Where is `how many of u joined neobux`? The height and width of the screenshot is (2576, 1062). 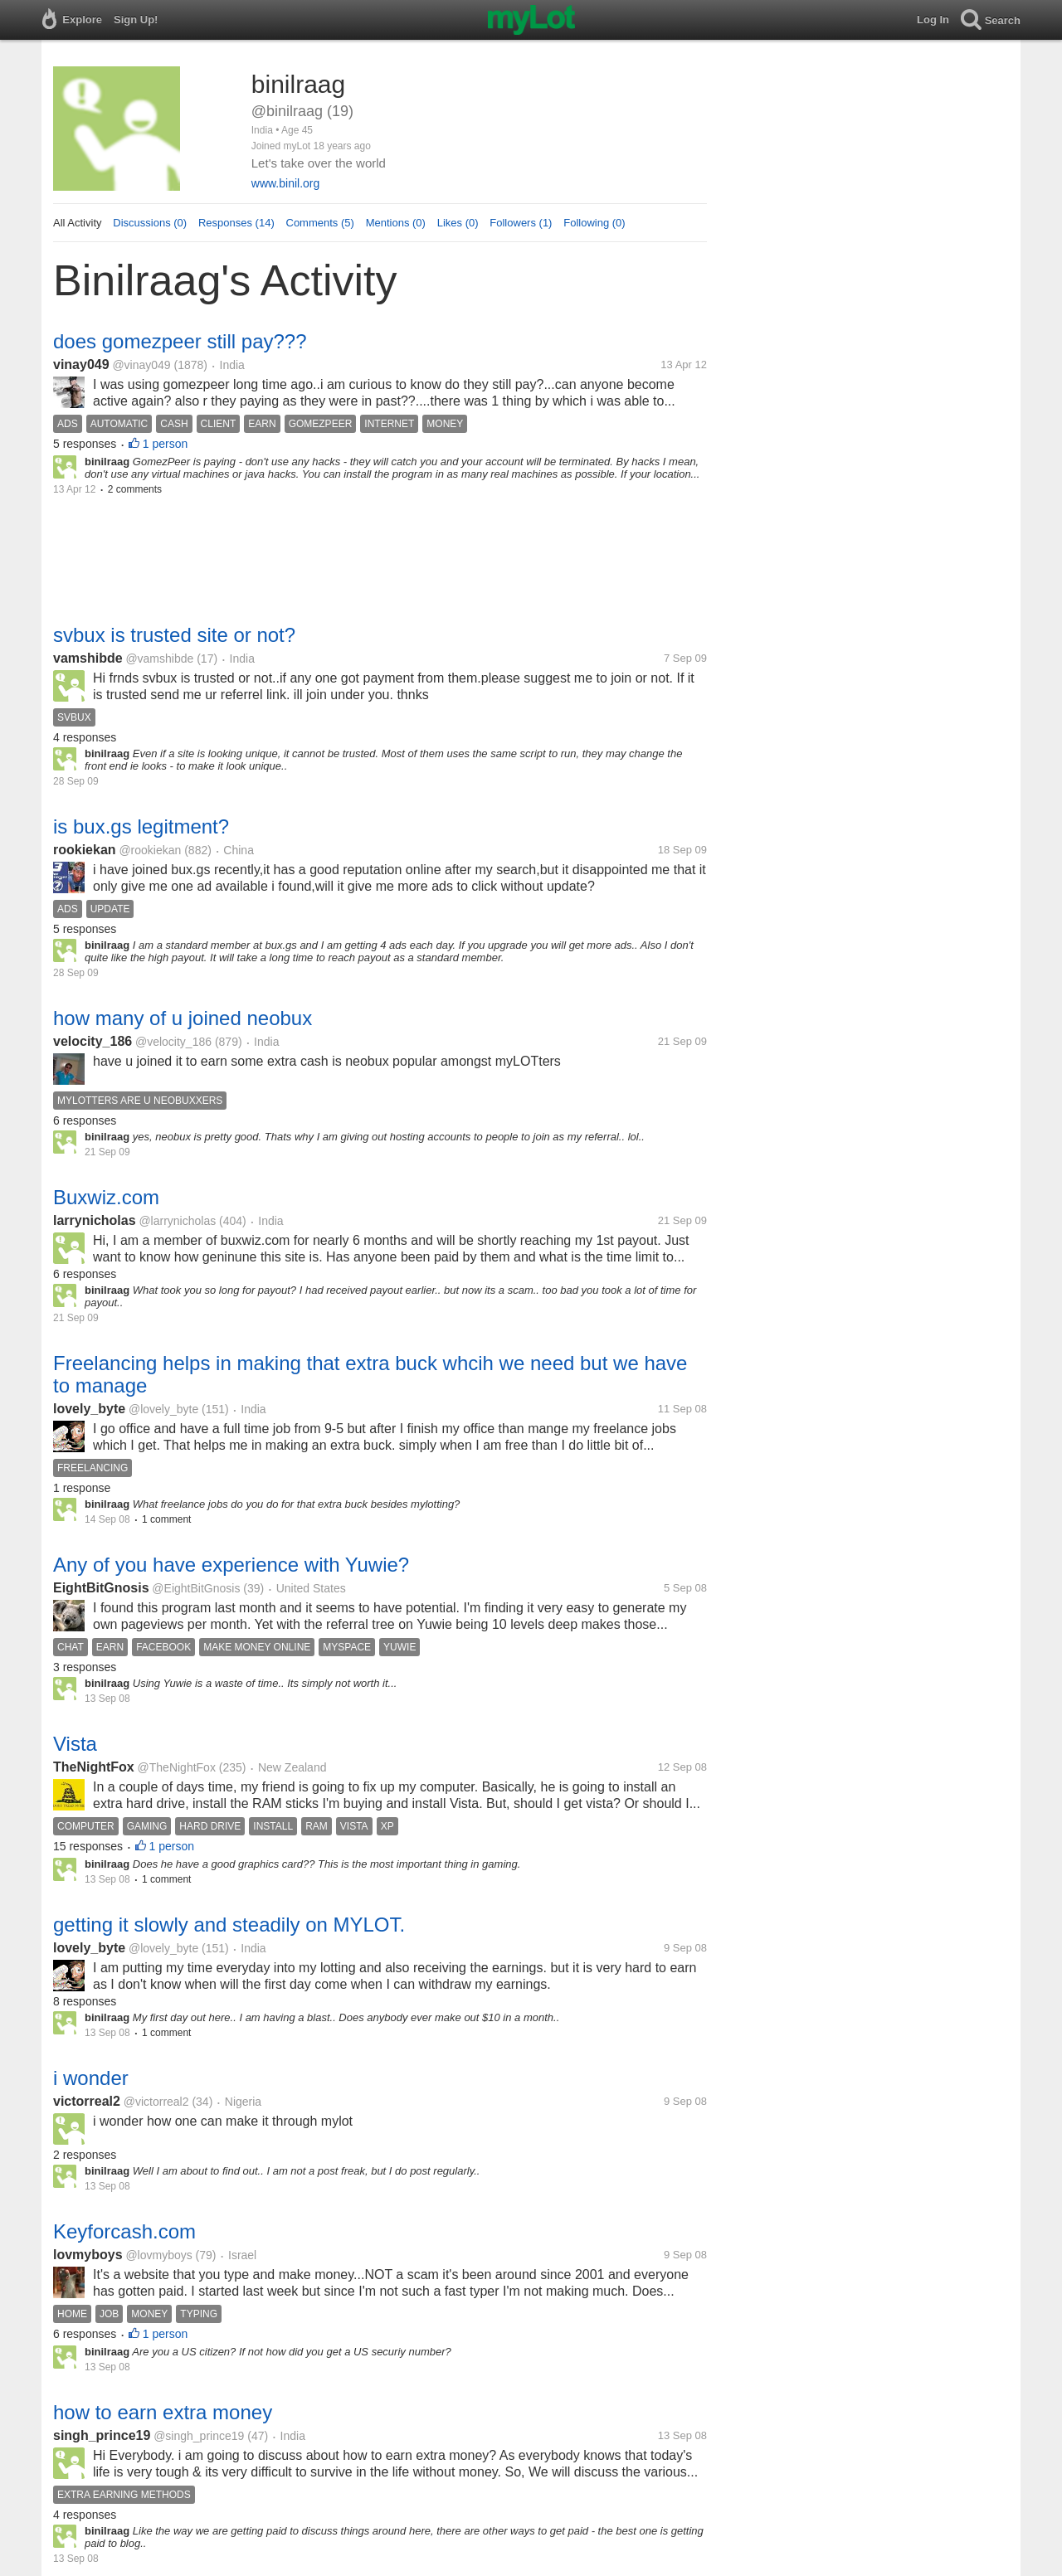
how many of u joined neobux is located at coordinates (182, 1018).